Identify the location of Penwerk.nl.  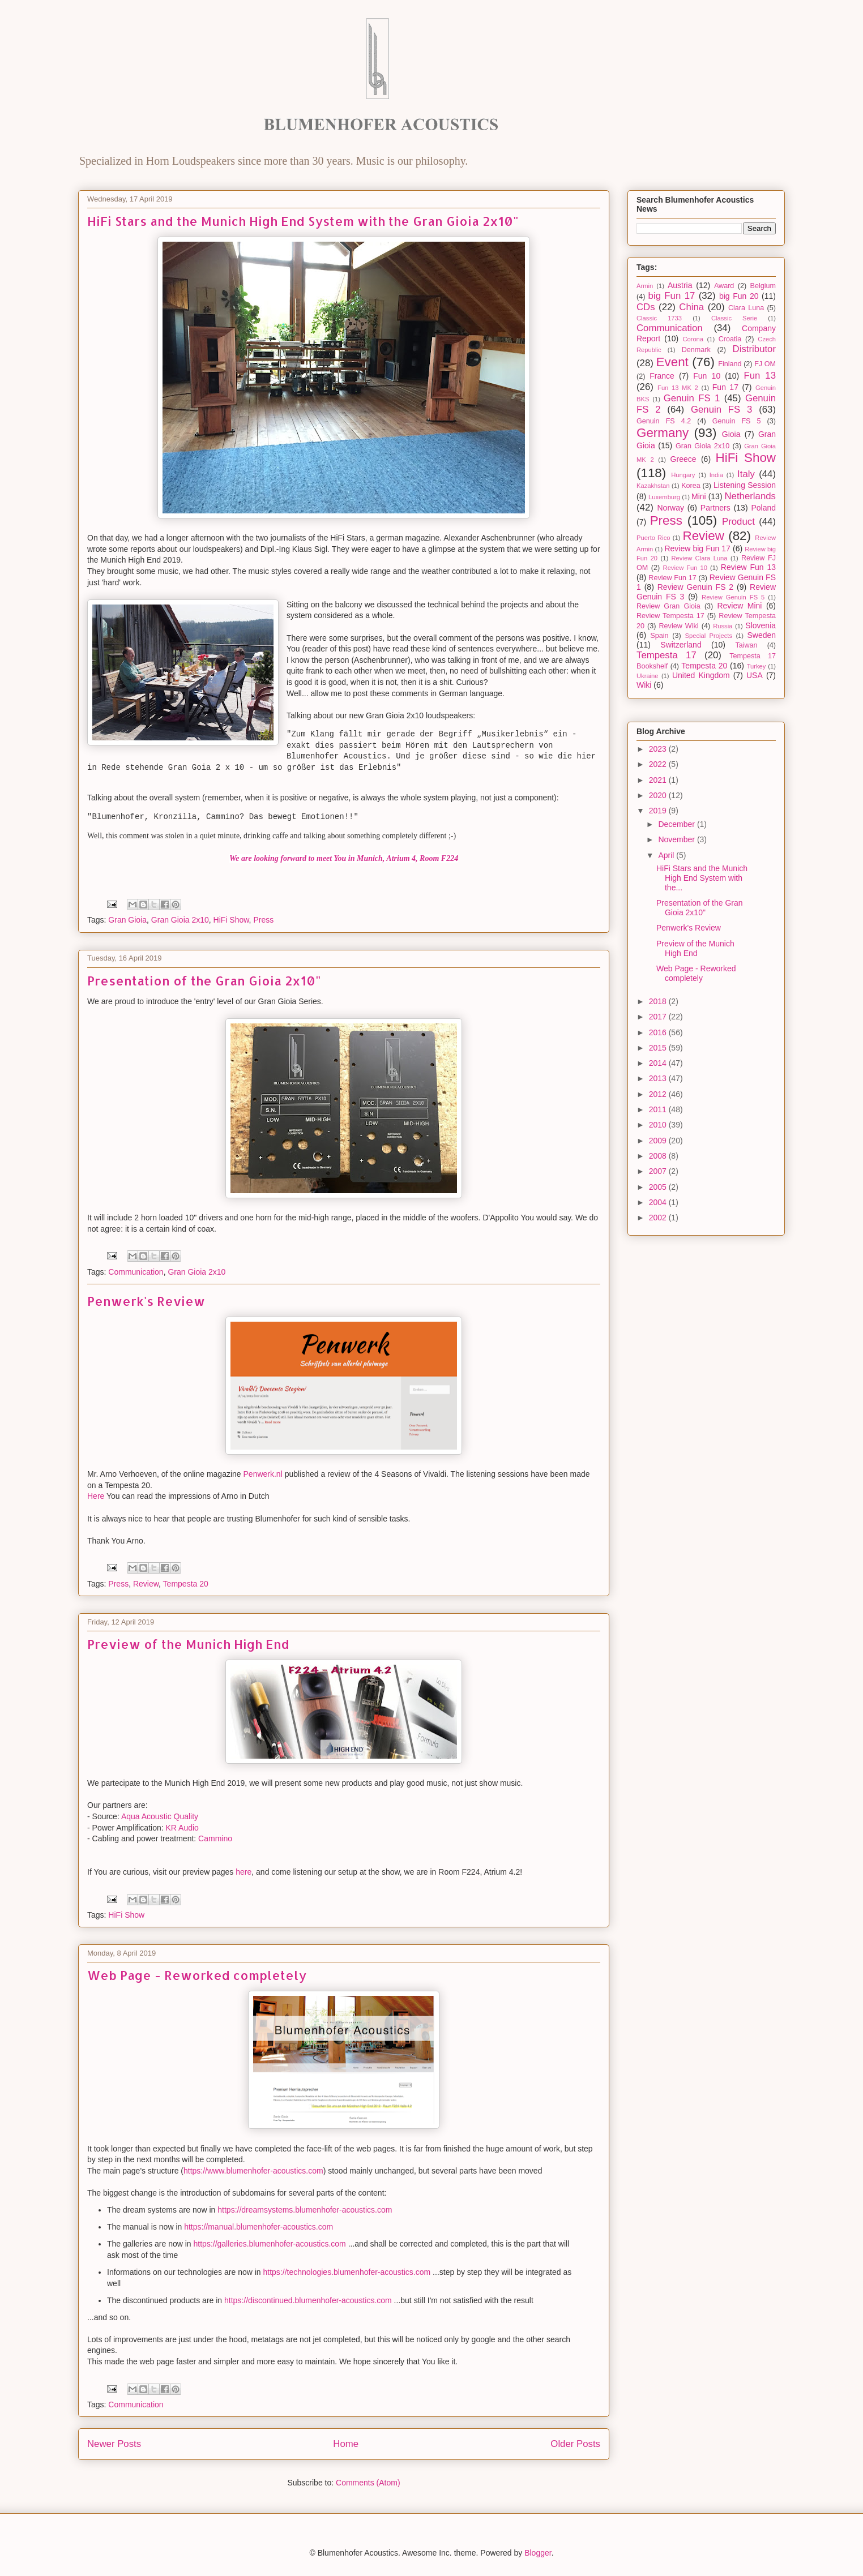
(263, 1473).